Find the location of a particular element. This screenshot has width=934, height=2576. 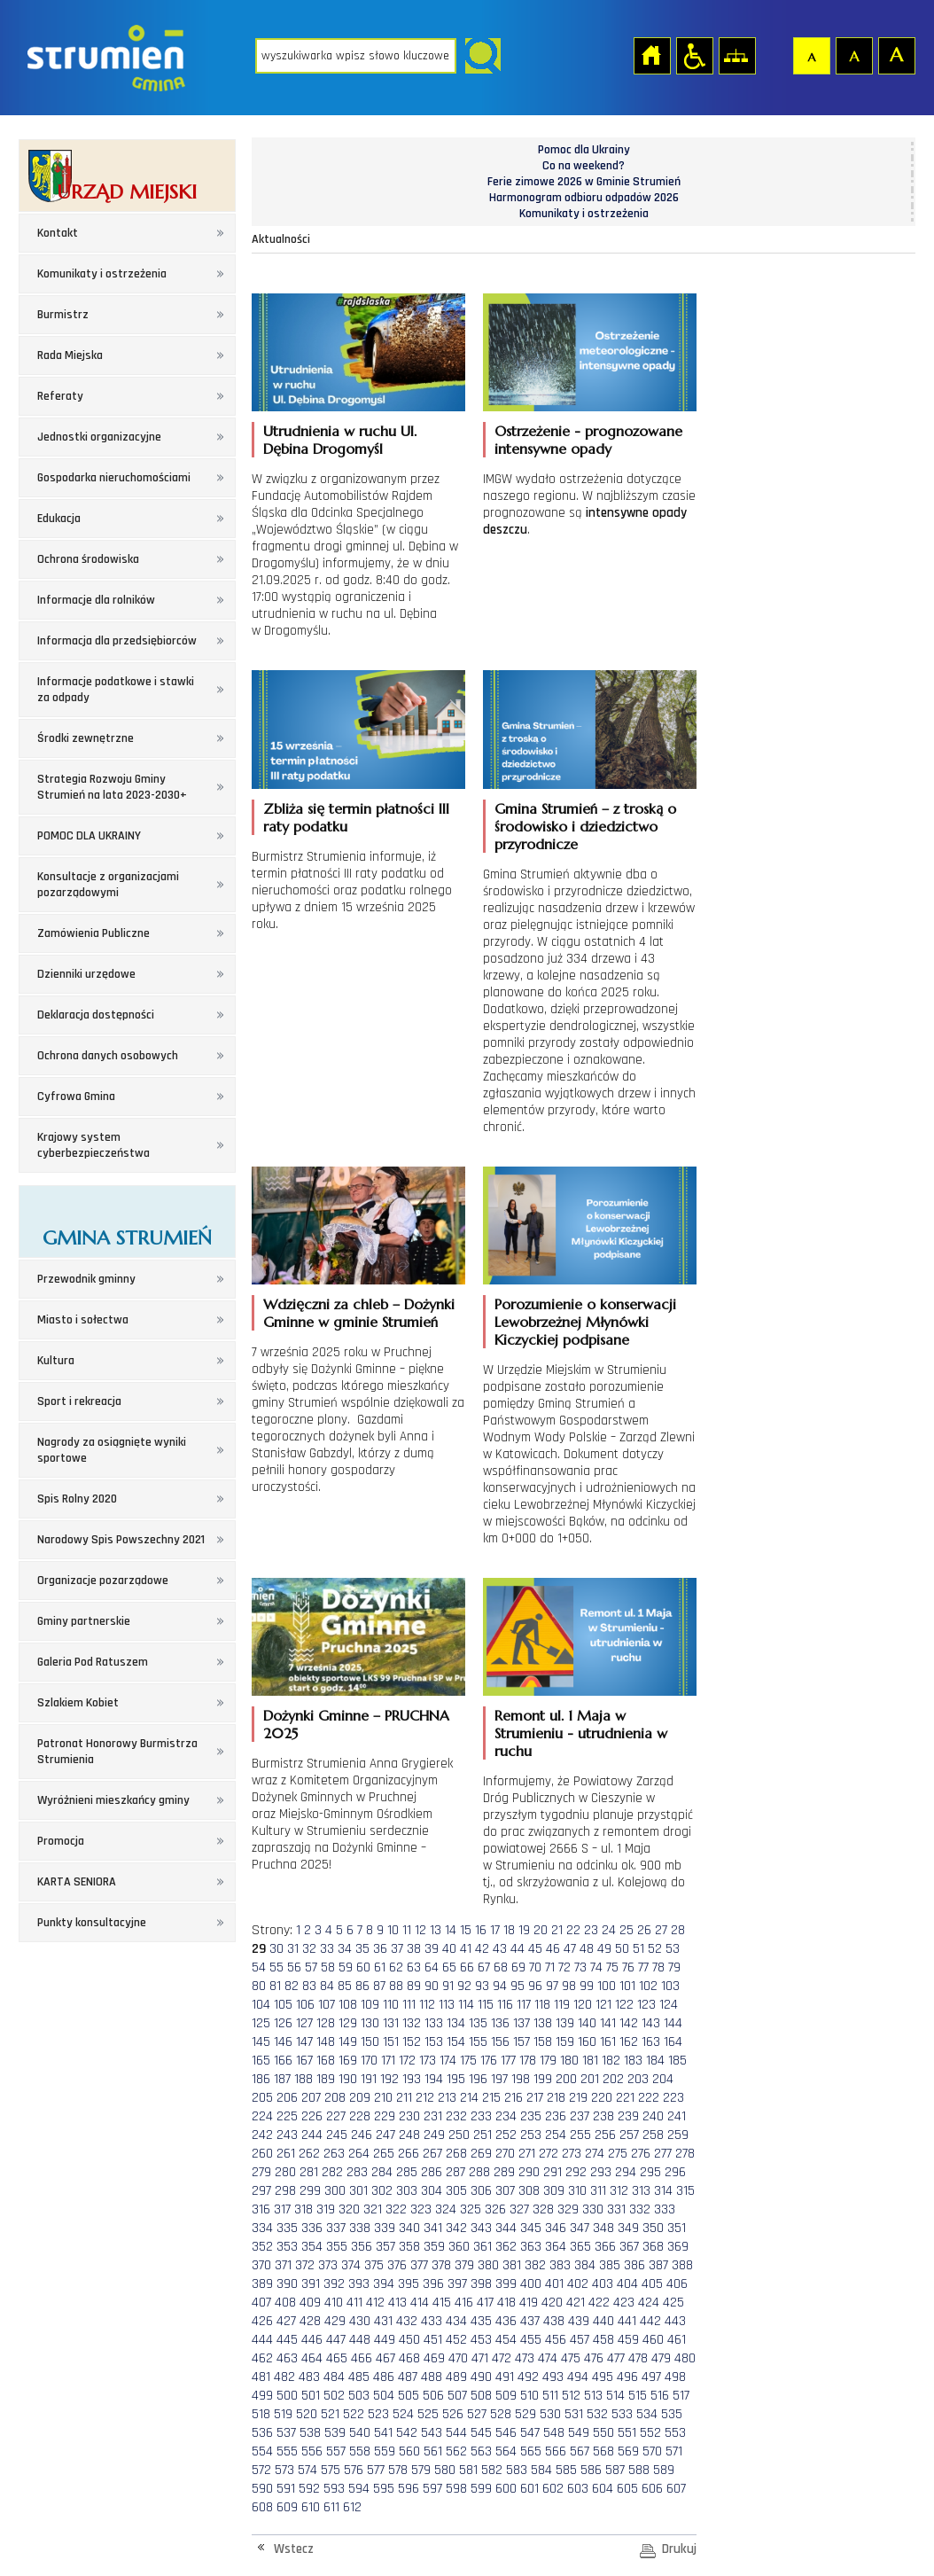

469 is located at coordinates (434, 2358).